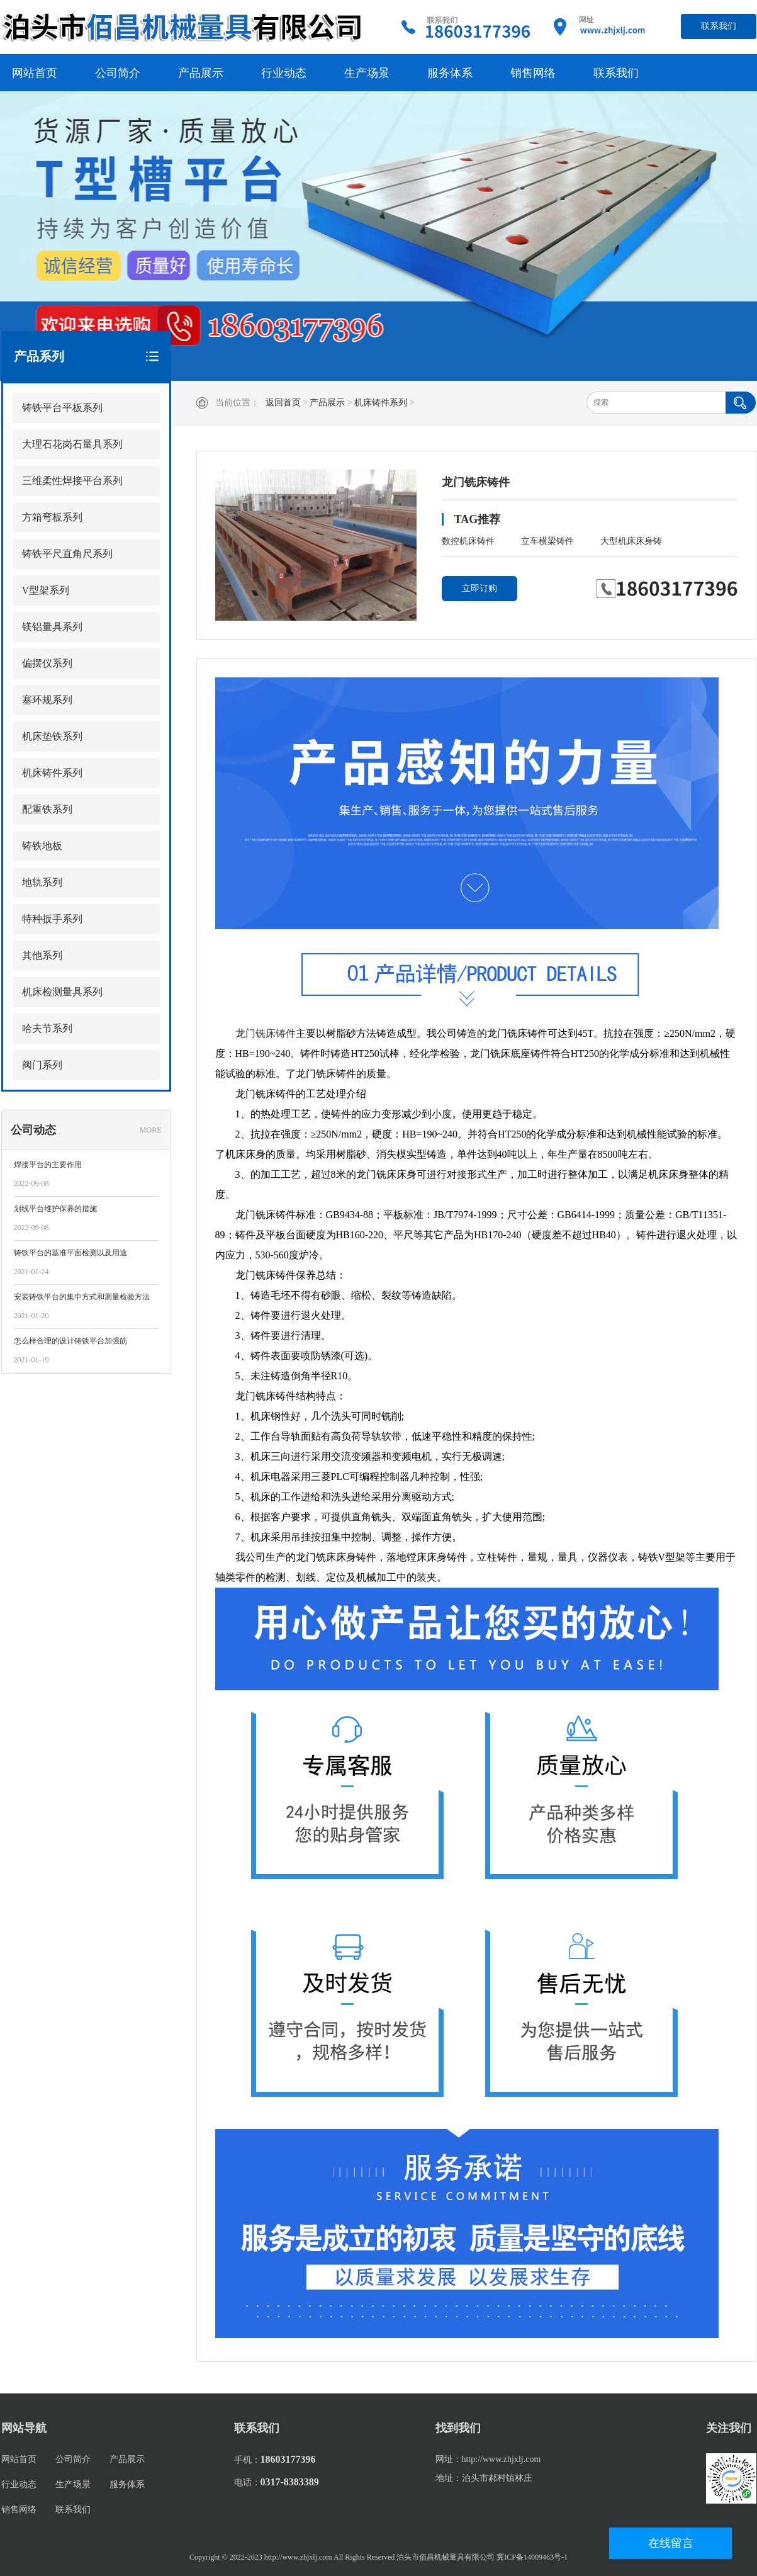 Image resolution: width=757 pixels, height=2576 pixels. Describe the element at coordinates (42, 1064) in the screenshot. I see `阀门系列` at that location.